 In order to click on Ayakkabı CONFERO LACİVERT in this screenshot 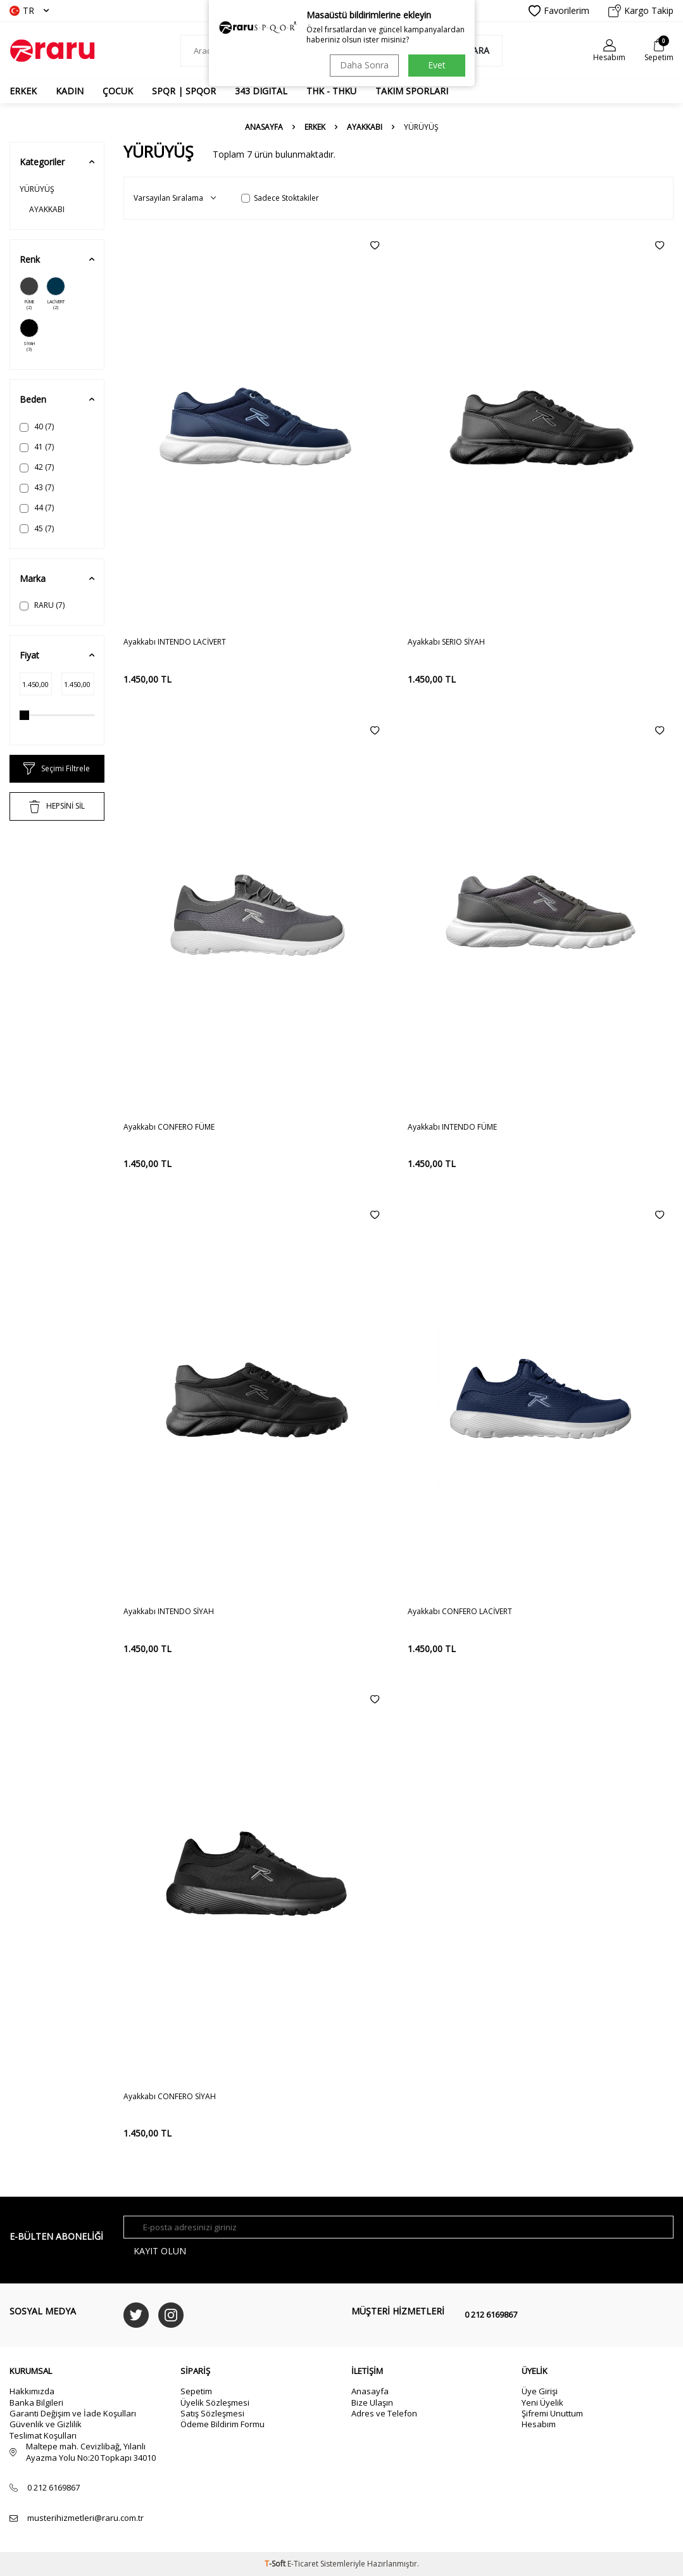, I will do `click(460, 1612)`.